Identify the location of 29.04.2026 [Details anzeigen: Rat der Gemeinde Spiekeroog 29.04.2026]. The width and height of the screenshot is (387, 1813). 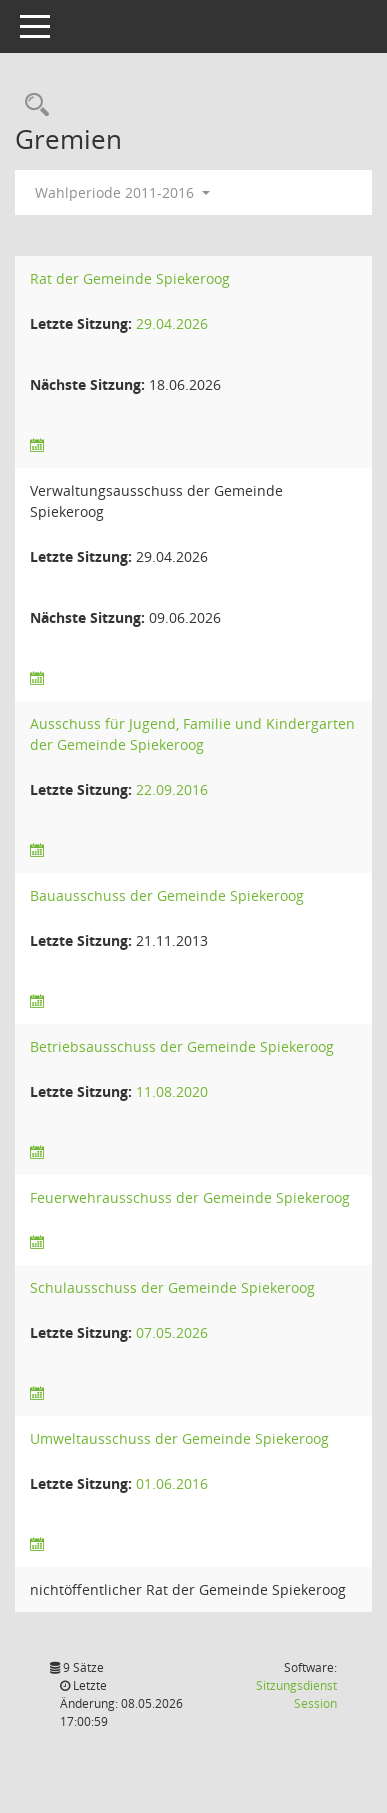
(172, 323).